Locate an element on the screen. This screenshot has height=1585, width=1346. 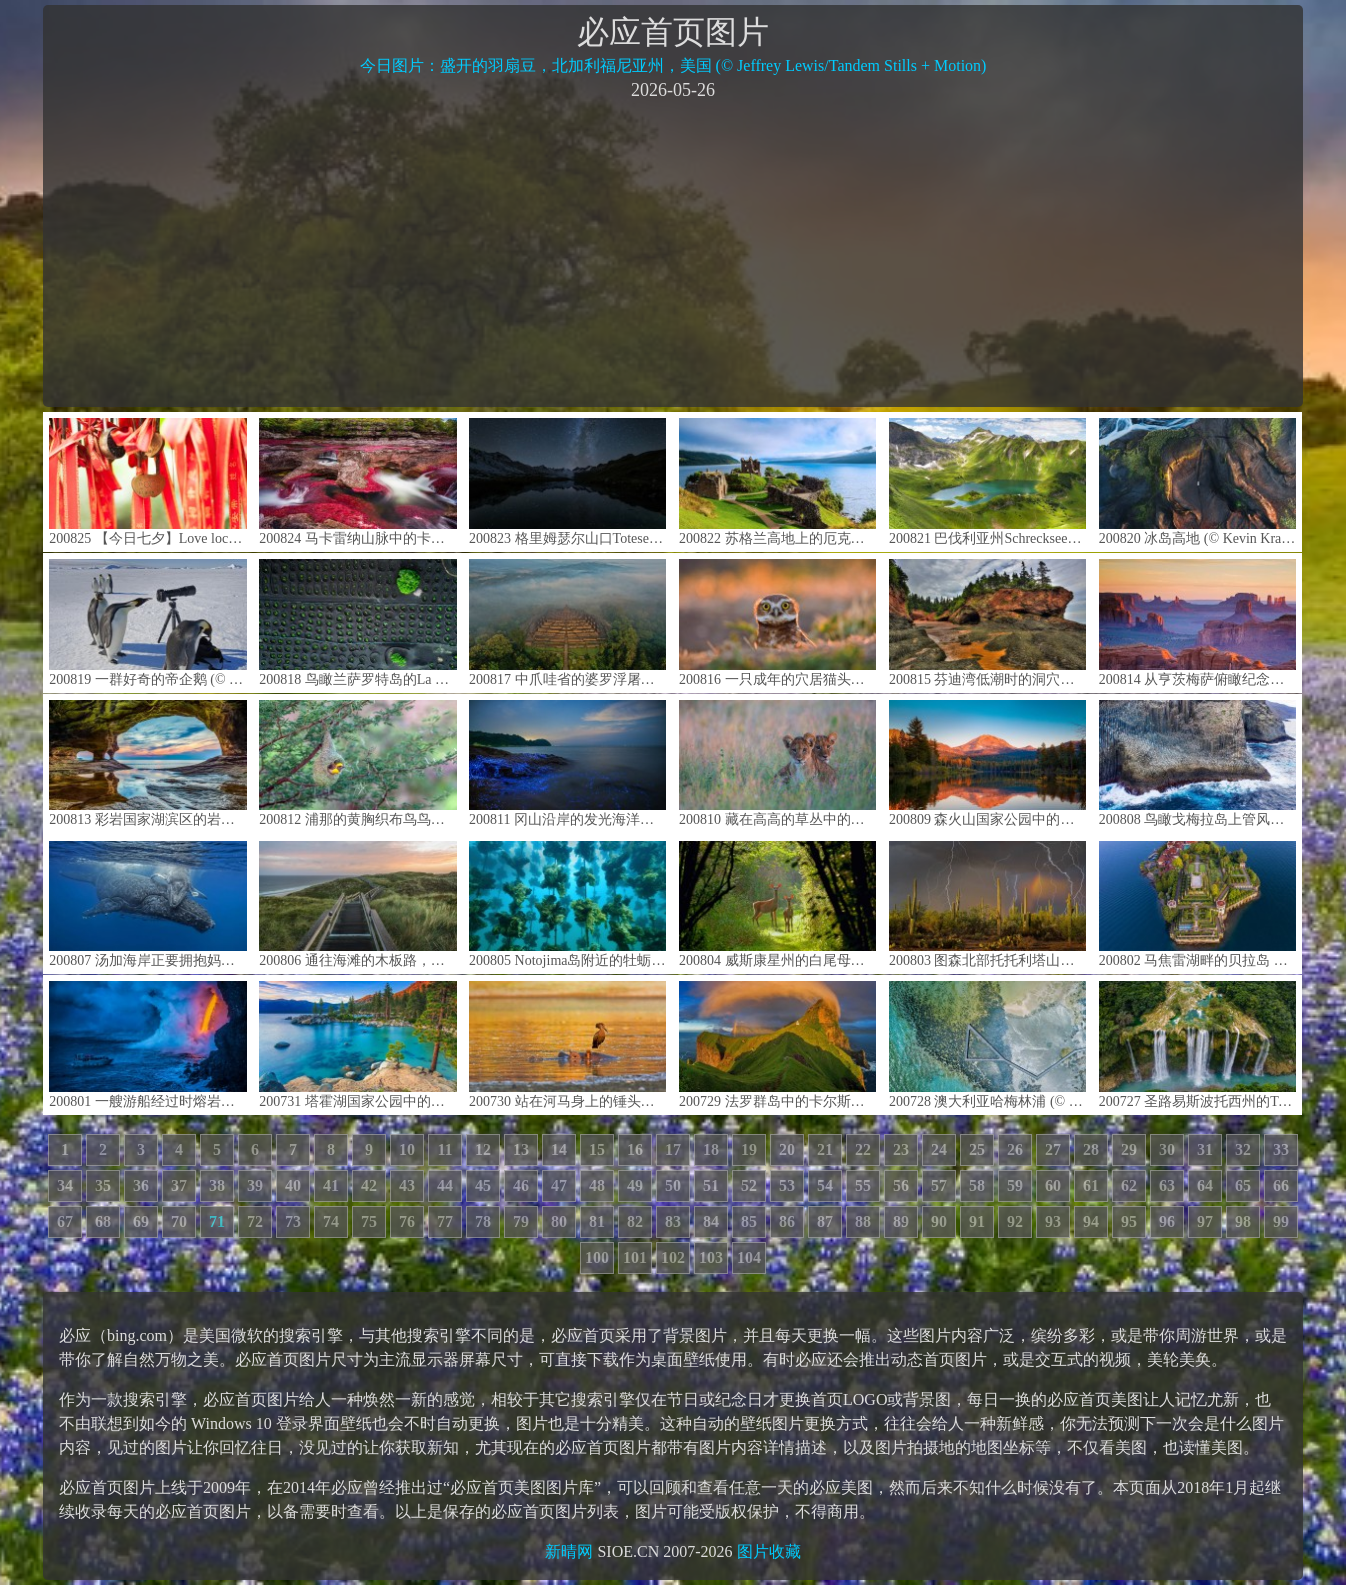
200823 格里姆瑟尔山口Totesee山地湖中倒映出的星星，瑞士伯尔尼 (© magodevita/Getty Images) is located at coordinates (567, 481).